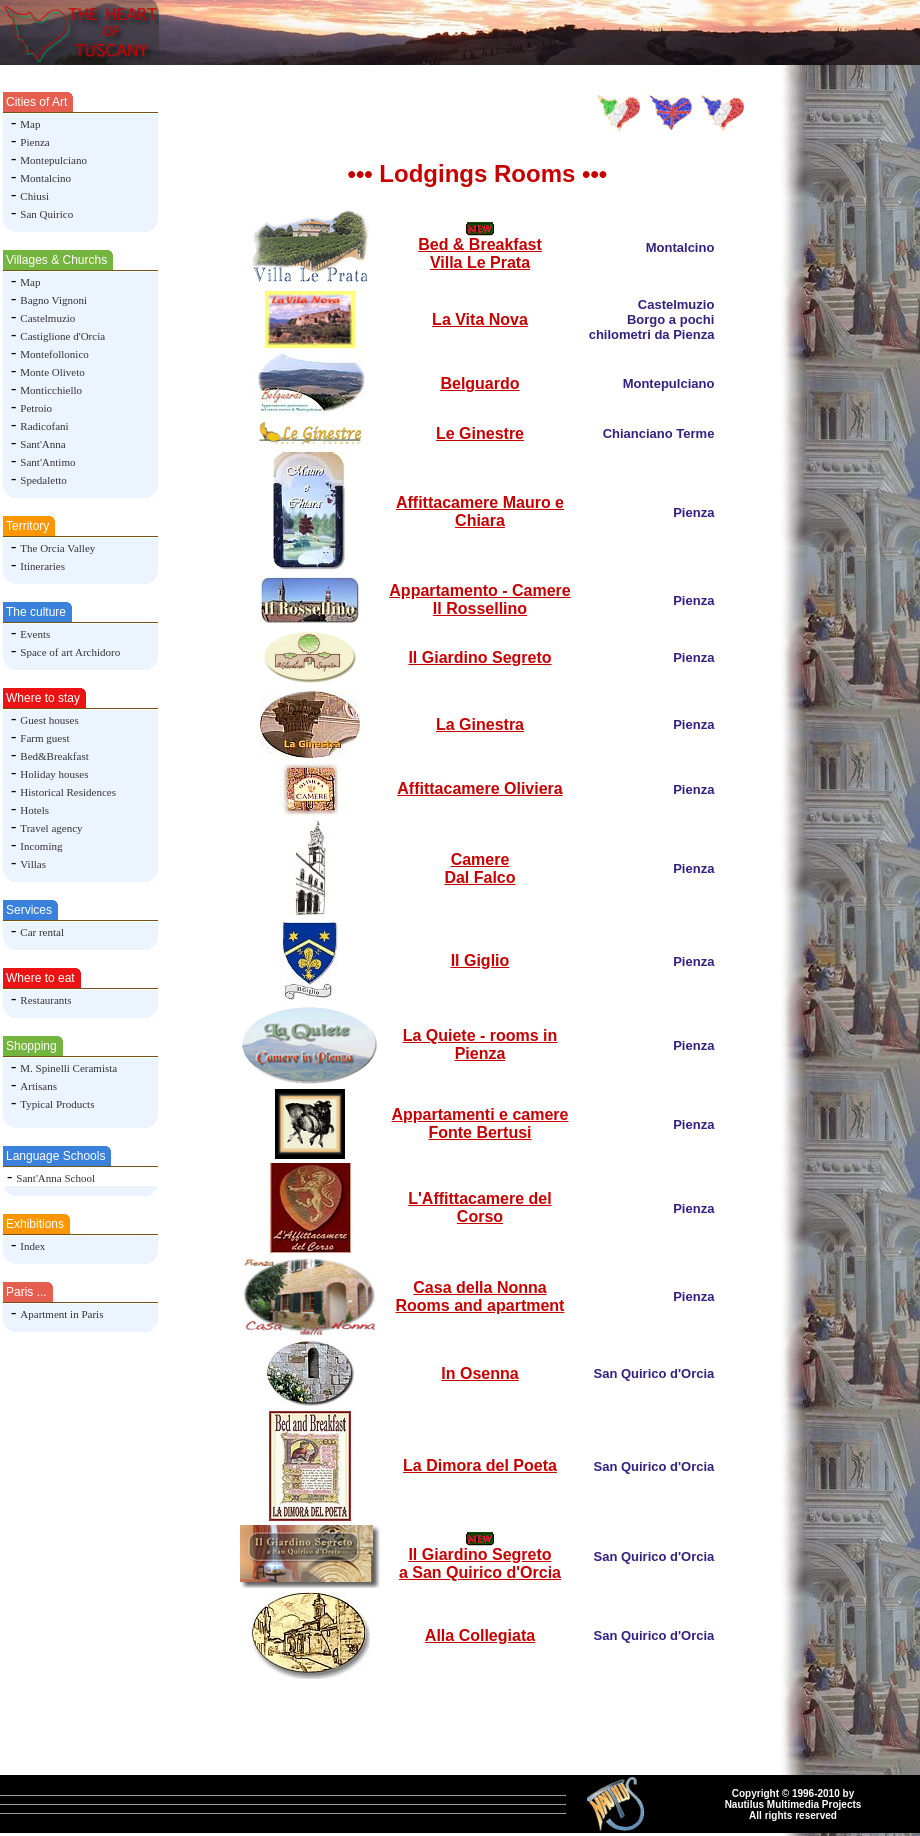 Image resolution: width=920 pixels, height=1836 pixels. What do you see at coordinates (57, 1104) in the screenshot?
I see `Typical Products` at bounding box center [57, 1104].